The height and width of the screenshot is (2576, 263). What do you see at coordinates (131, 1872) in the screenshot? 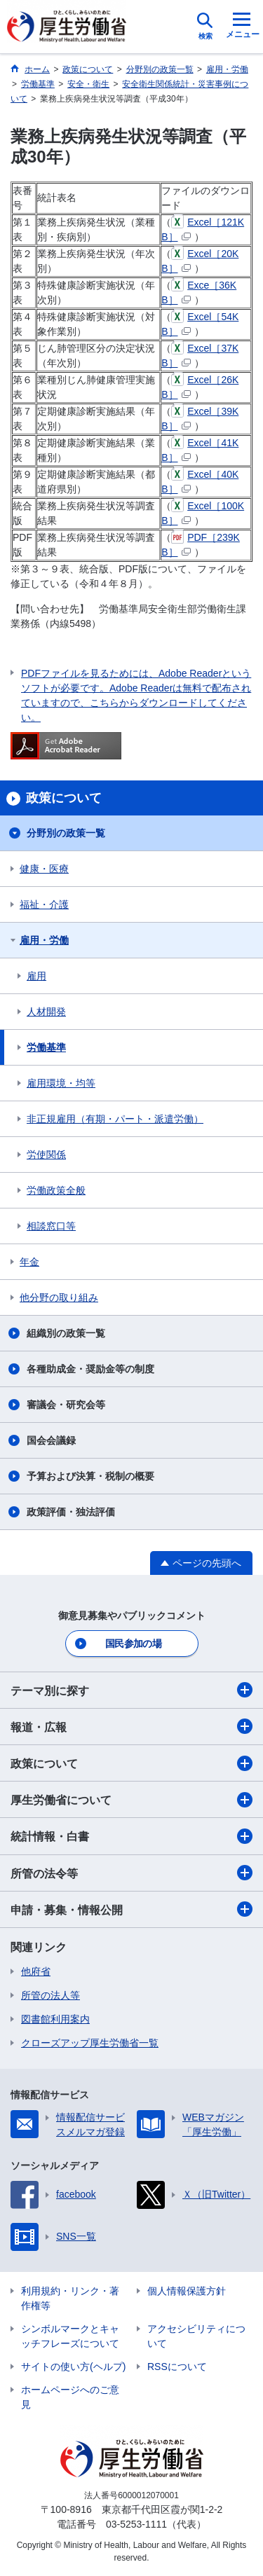
I see `所管の法令等` at bounding box center [131, 1872].